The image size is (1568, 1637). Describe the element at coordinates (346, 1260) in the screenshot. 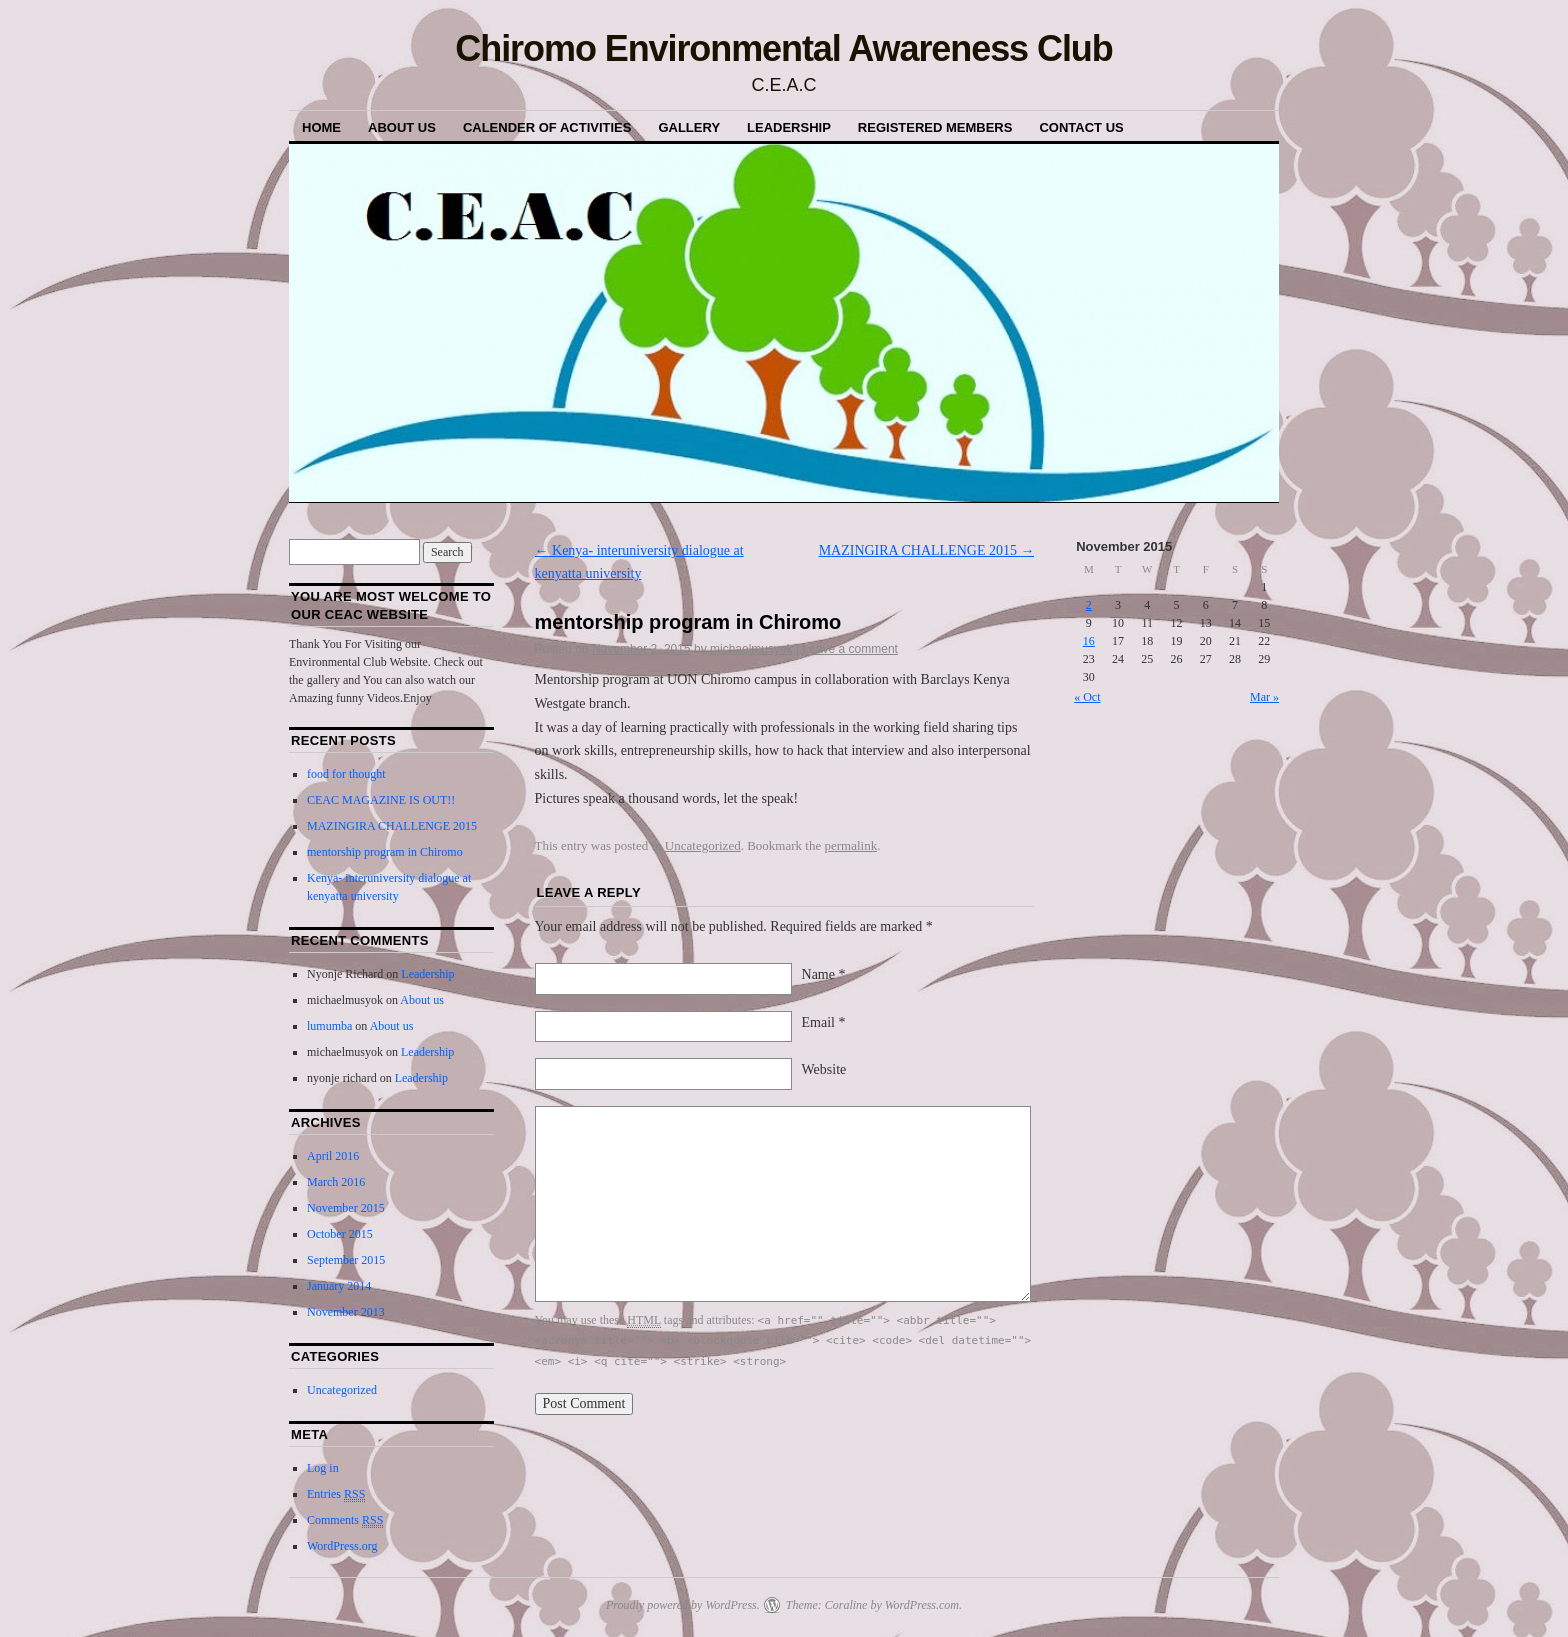

I see `September 2015` at that location.